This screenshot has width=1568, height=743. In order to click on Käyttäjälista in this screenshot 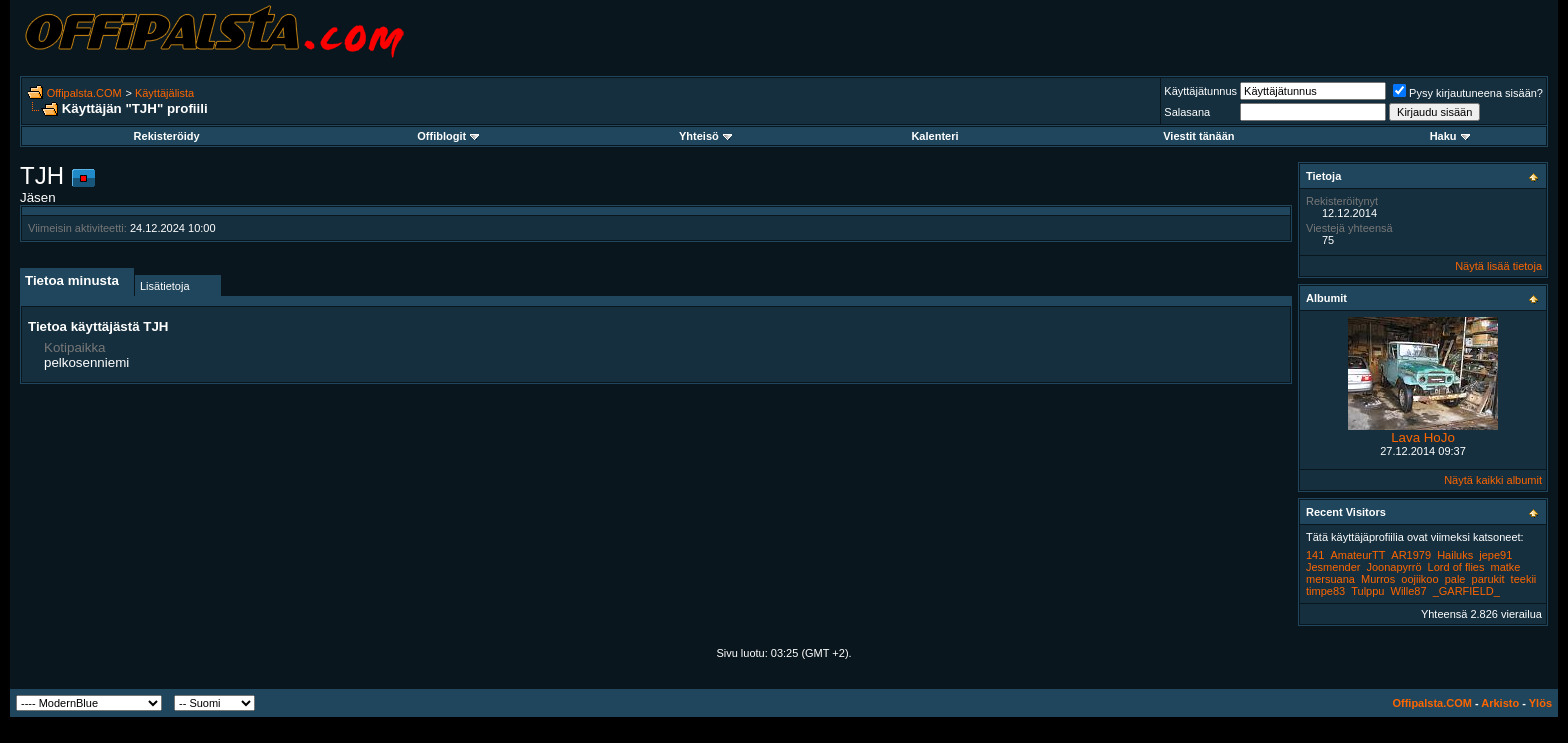, I will do `click(164, 93)`.